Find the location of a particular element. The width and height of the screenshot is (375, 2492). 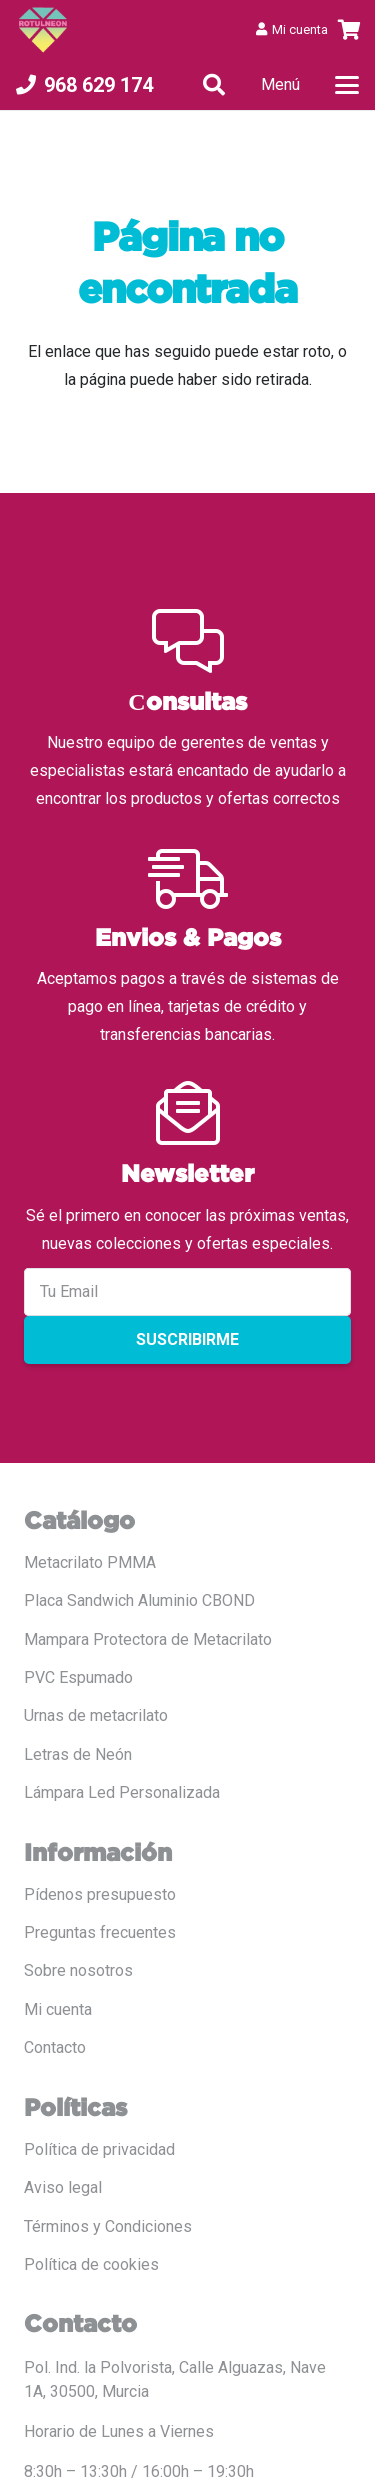

Letras de Neón is located at coordinates (78, 1754).